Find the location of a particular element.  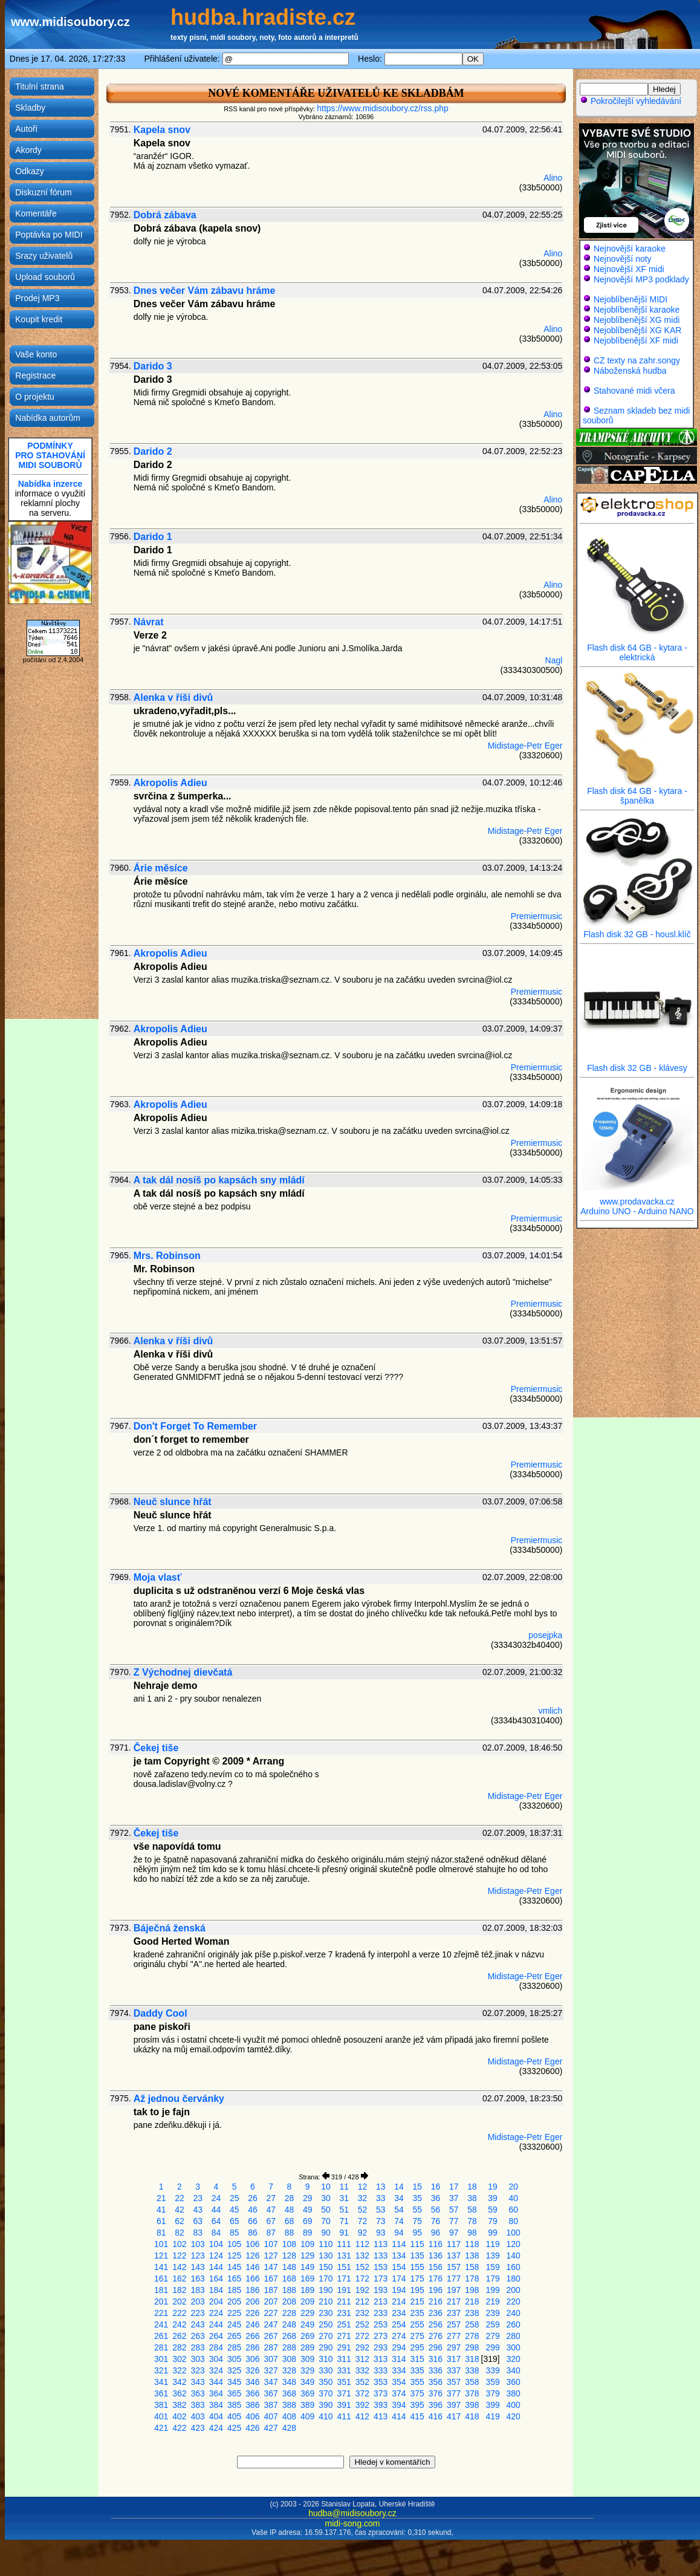

258 is located at coordinates (472, 2324).